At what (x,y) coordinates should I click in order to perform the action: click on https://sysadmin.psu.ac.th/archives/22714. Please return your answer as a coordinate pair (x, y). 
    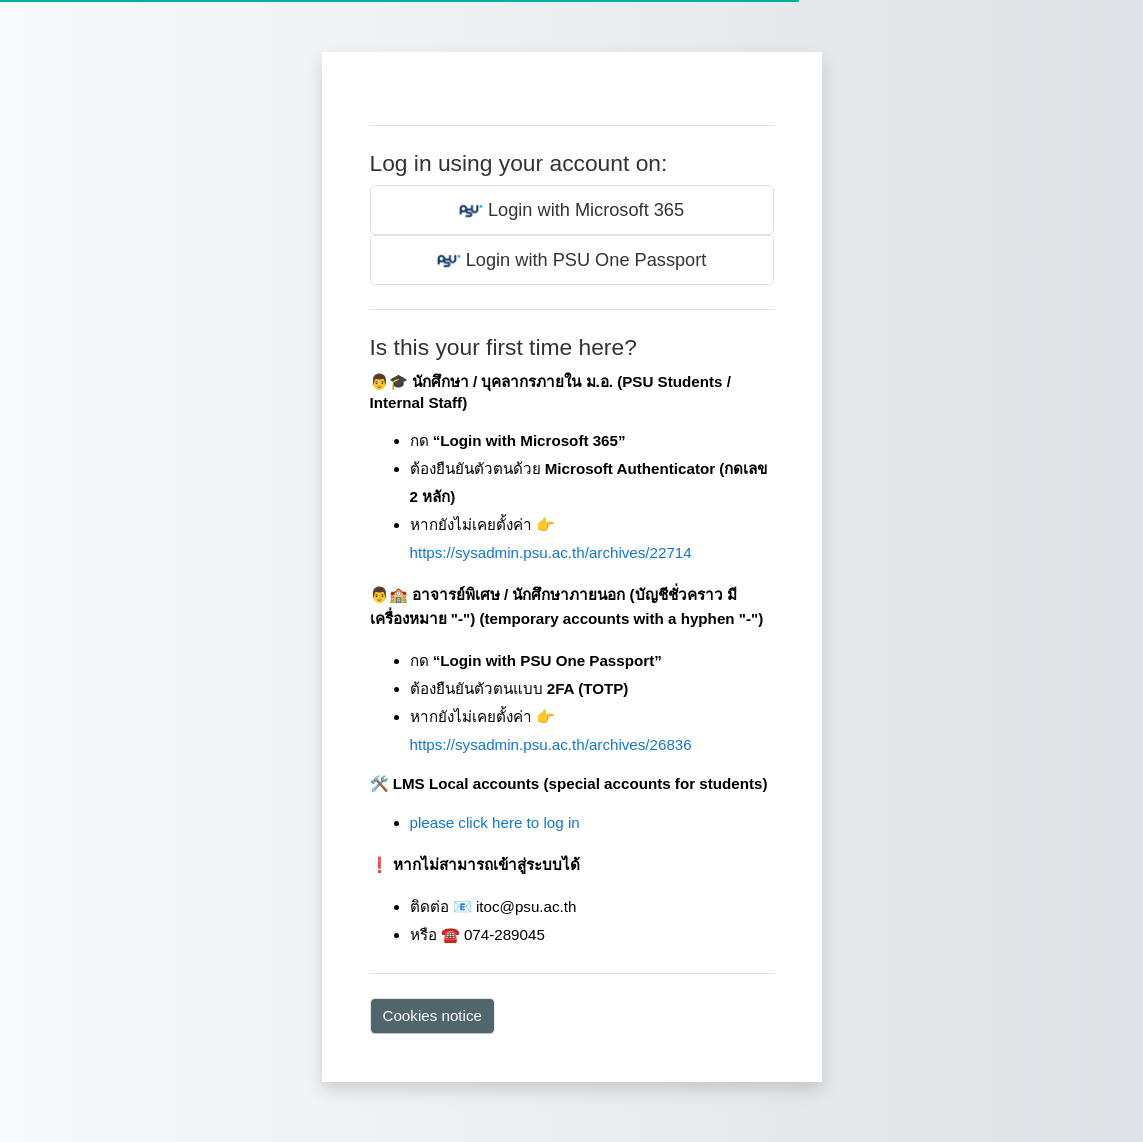
    Looking at the image, I should click on (551, 552).